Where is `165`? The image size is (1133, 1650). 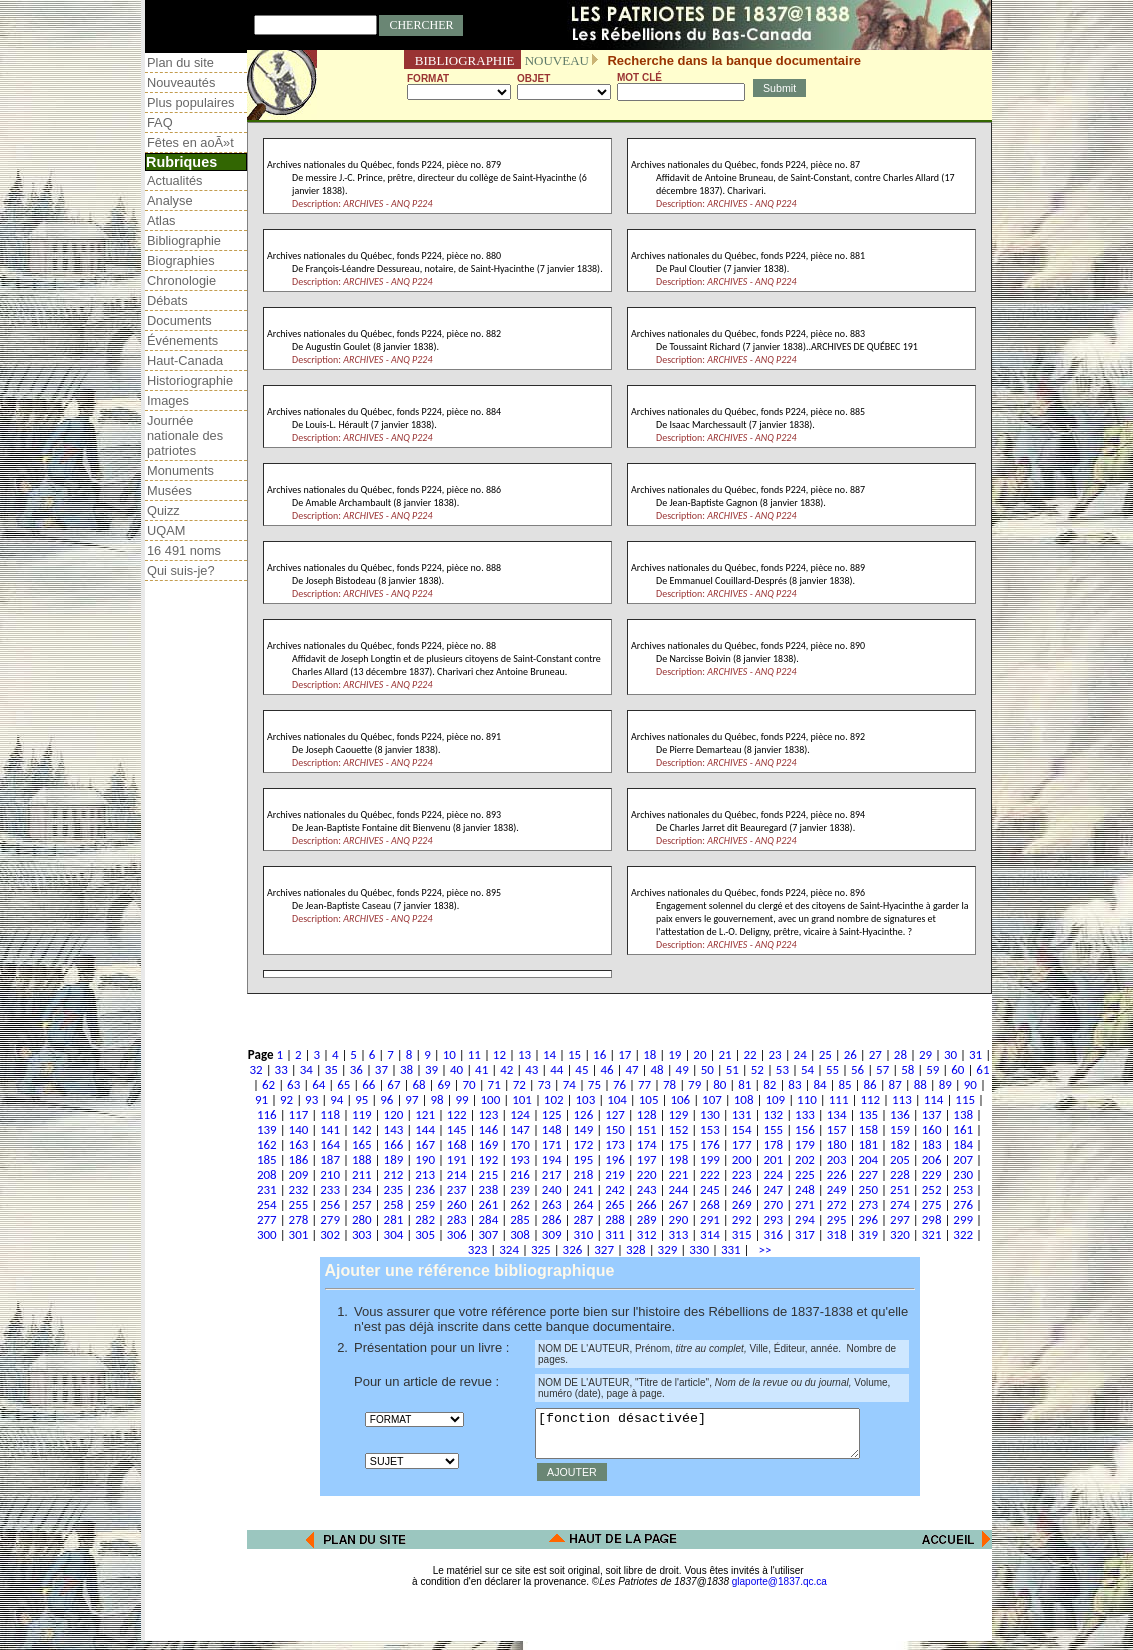
165 is located at coordinates (362, 1144).